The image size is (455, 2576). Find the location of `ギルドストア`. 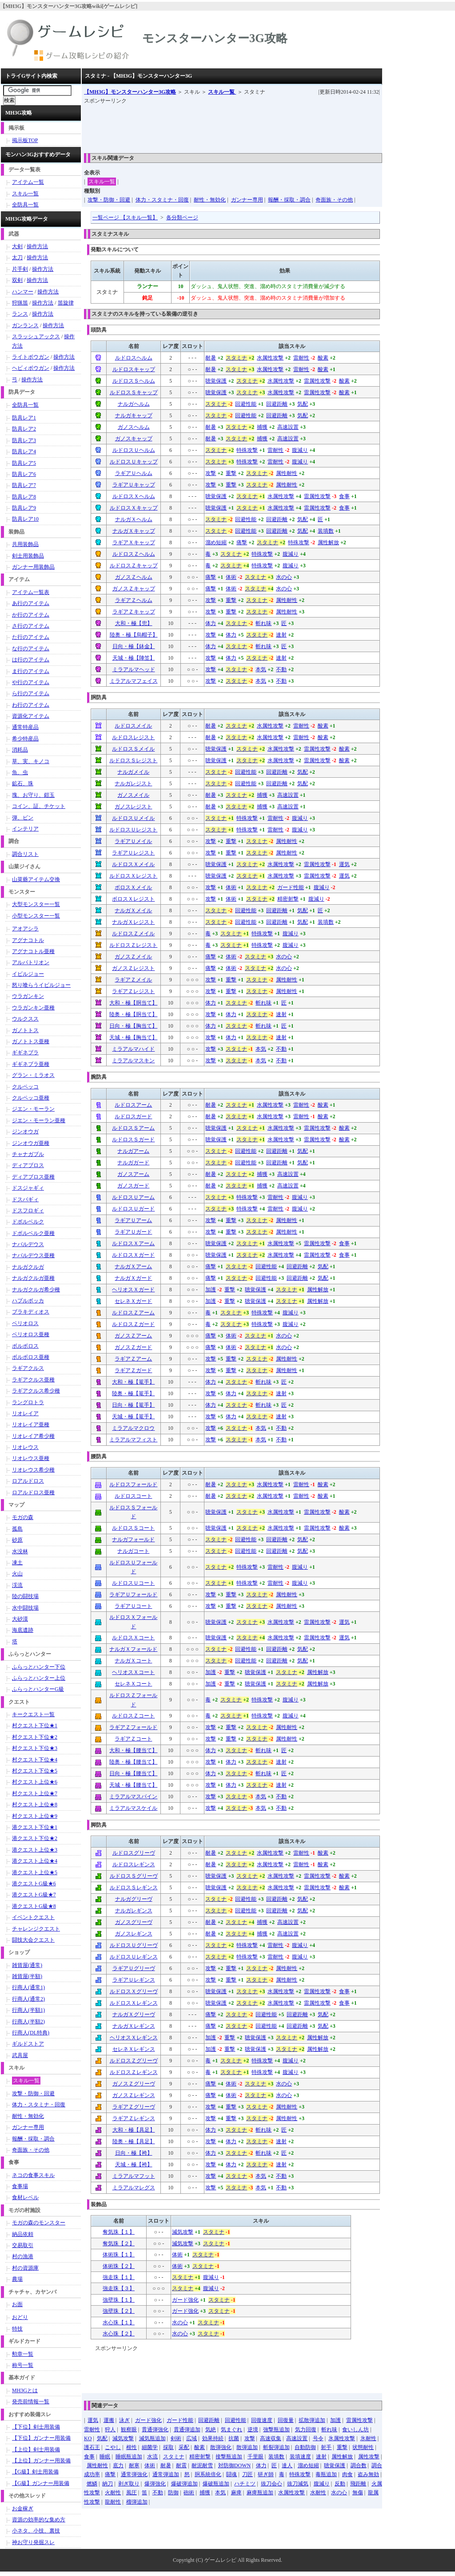

ギルドストア is located at coordinates (28, 2044).